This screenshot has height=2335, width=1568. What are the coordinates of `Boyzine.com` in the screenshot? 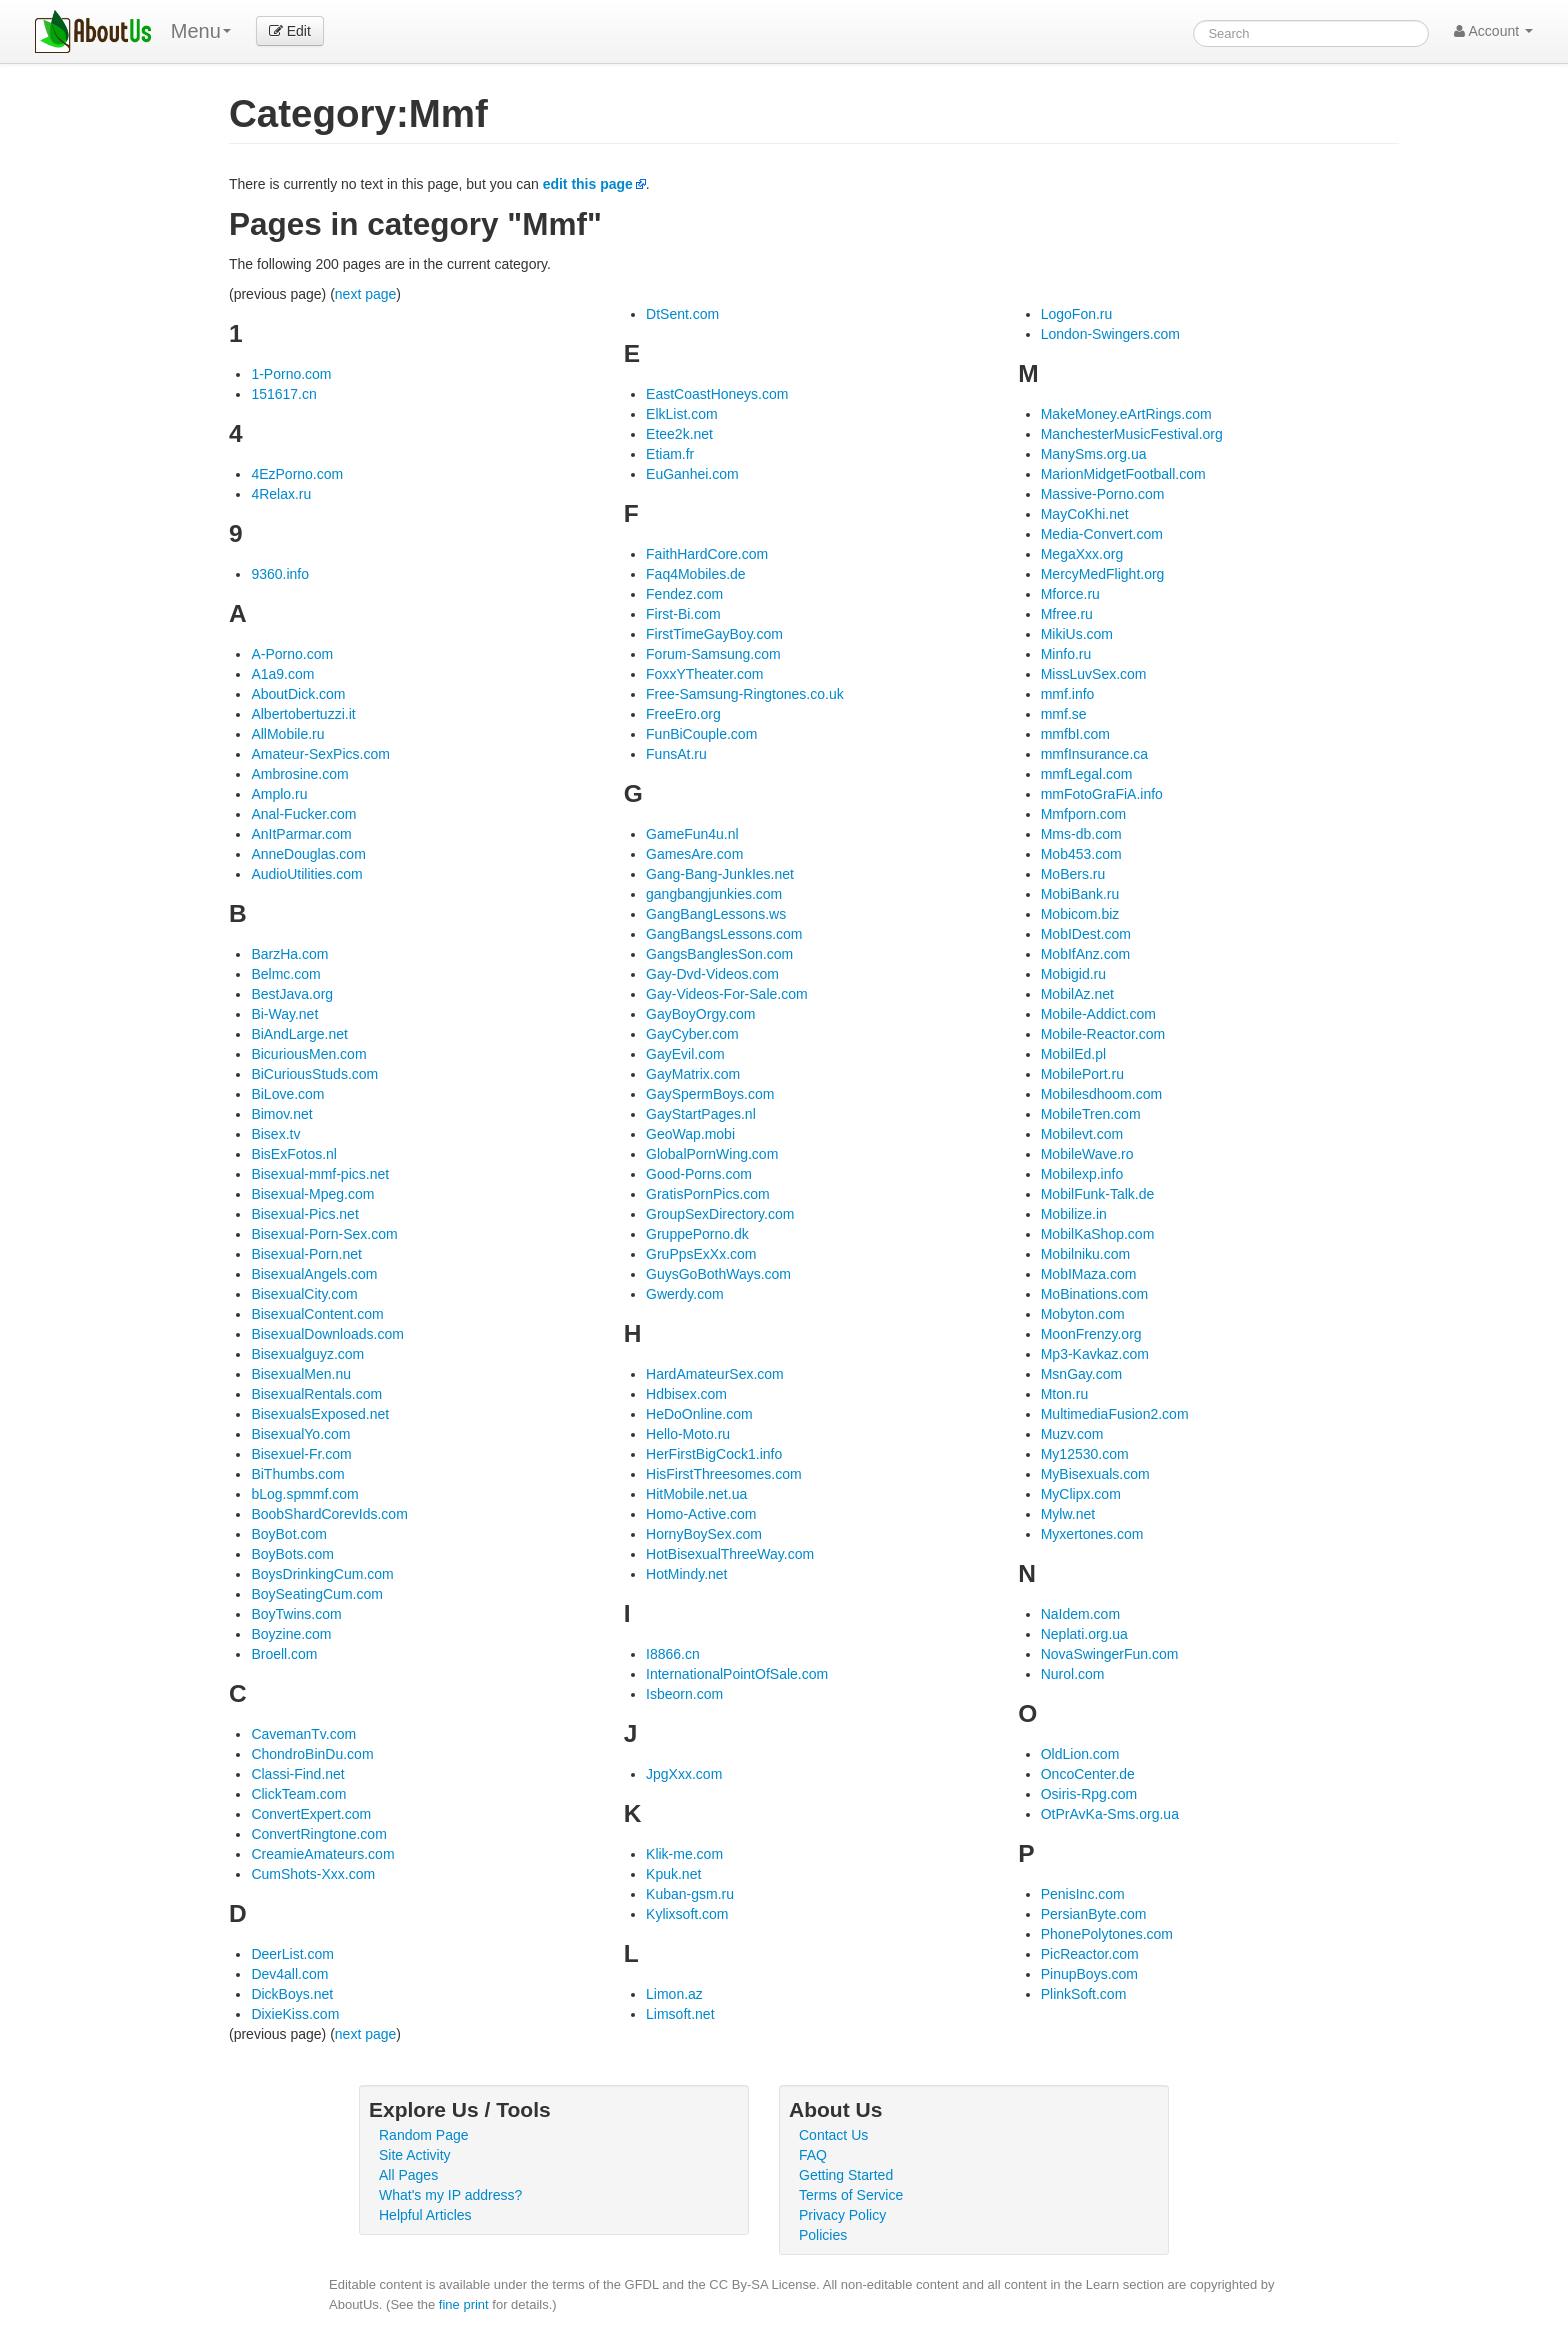 It's located at (291, 1634).